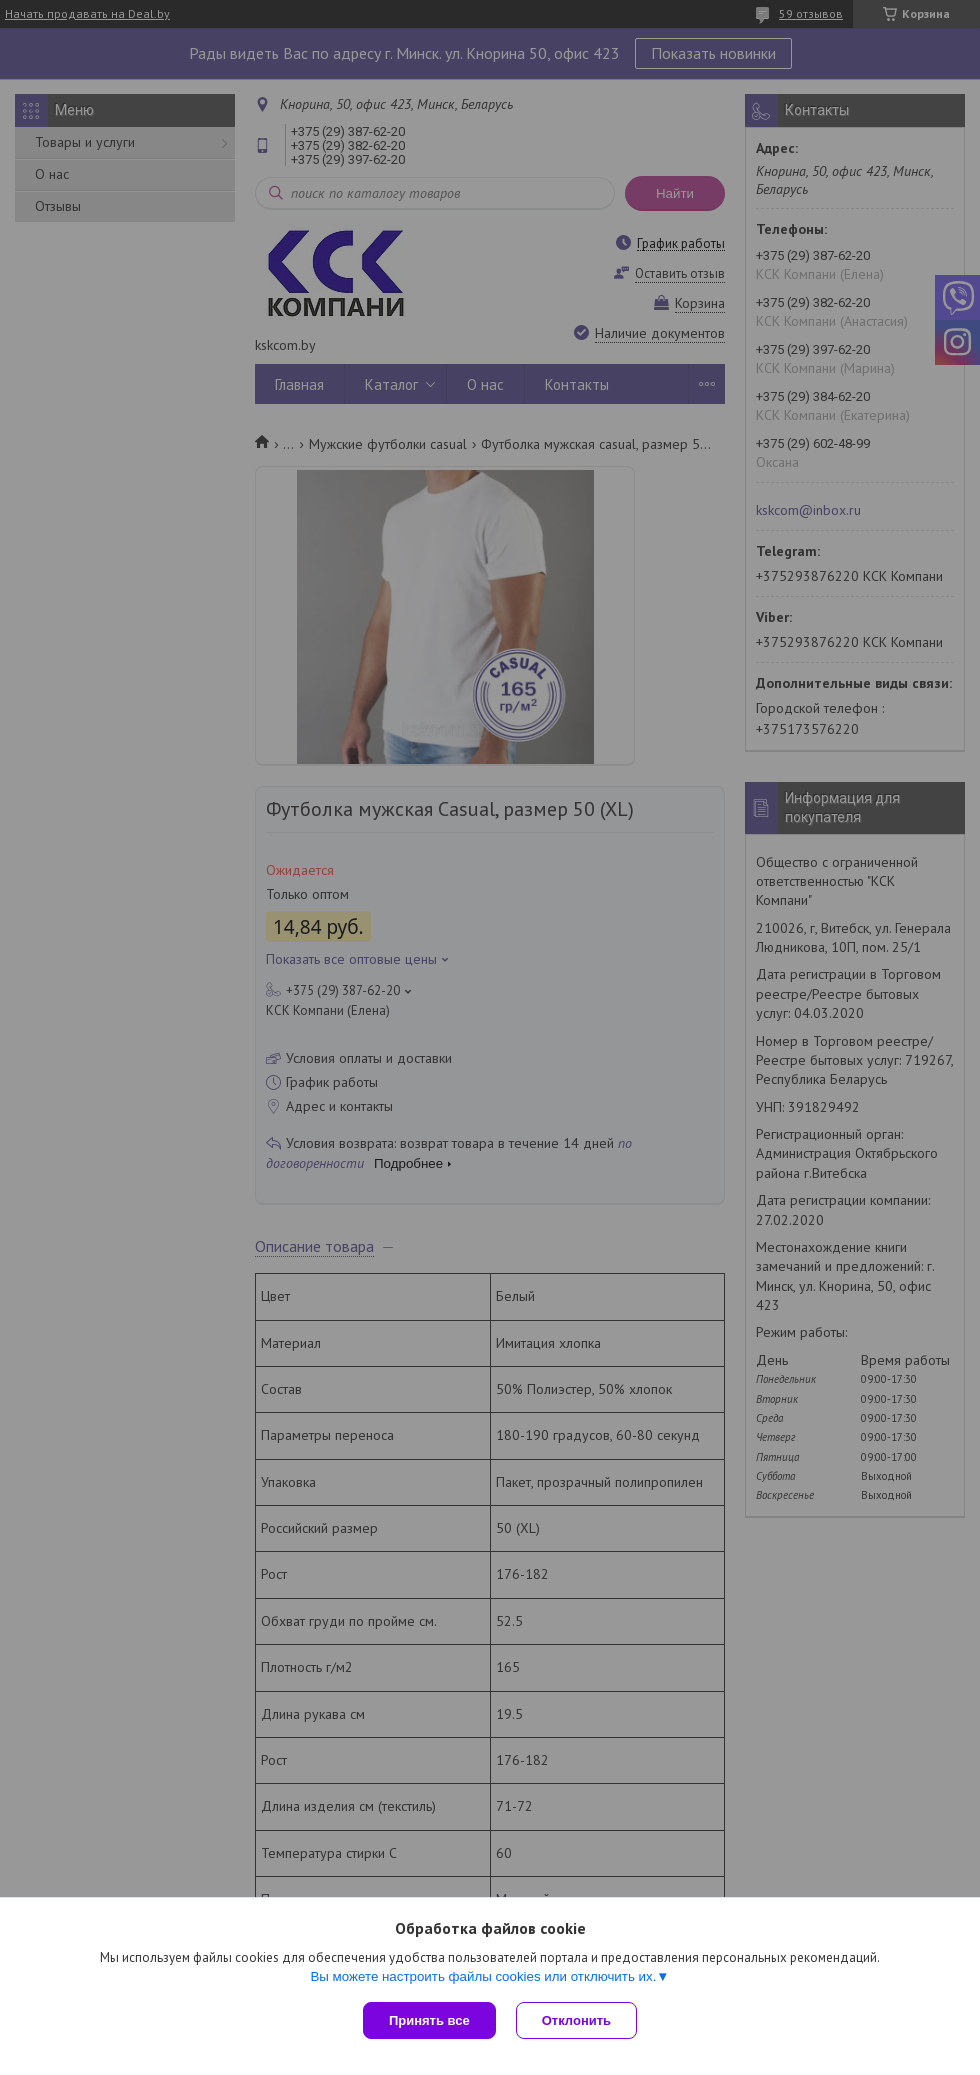  Describe the element at coordinates (576, 2020) in the screenshot. I see `Отклонить` at that location.